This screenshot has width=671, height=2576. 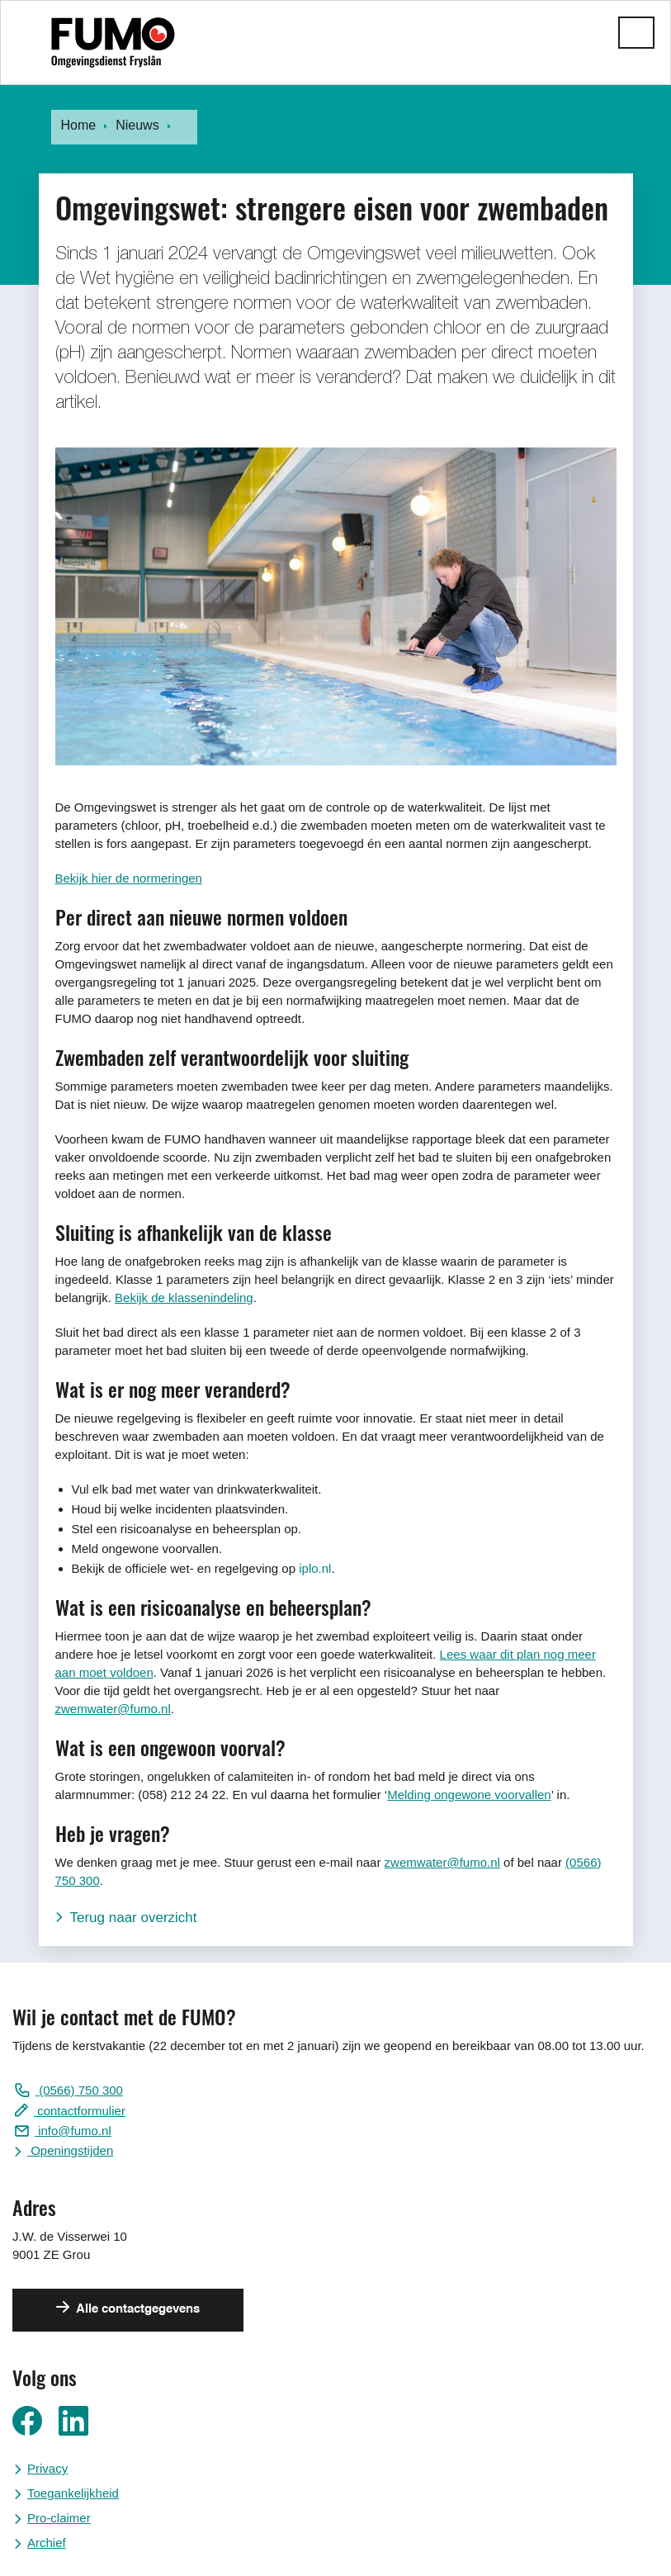 What do you see at coordinates (79, 2111) in the screenshot?
I see `contactformulier` at bounding box center [79, 2111].